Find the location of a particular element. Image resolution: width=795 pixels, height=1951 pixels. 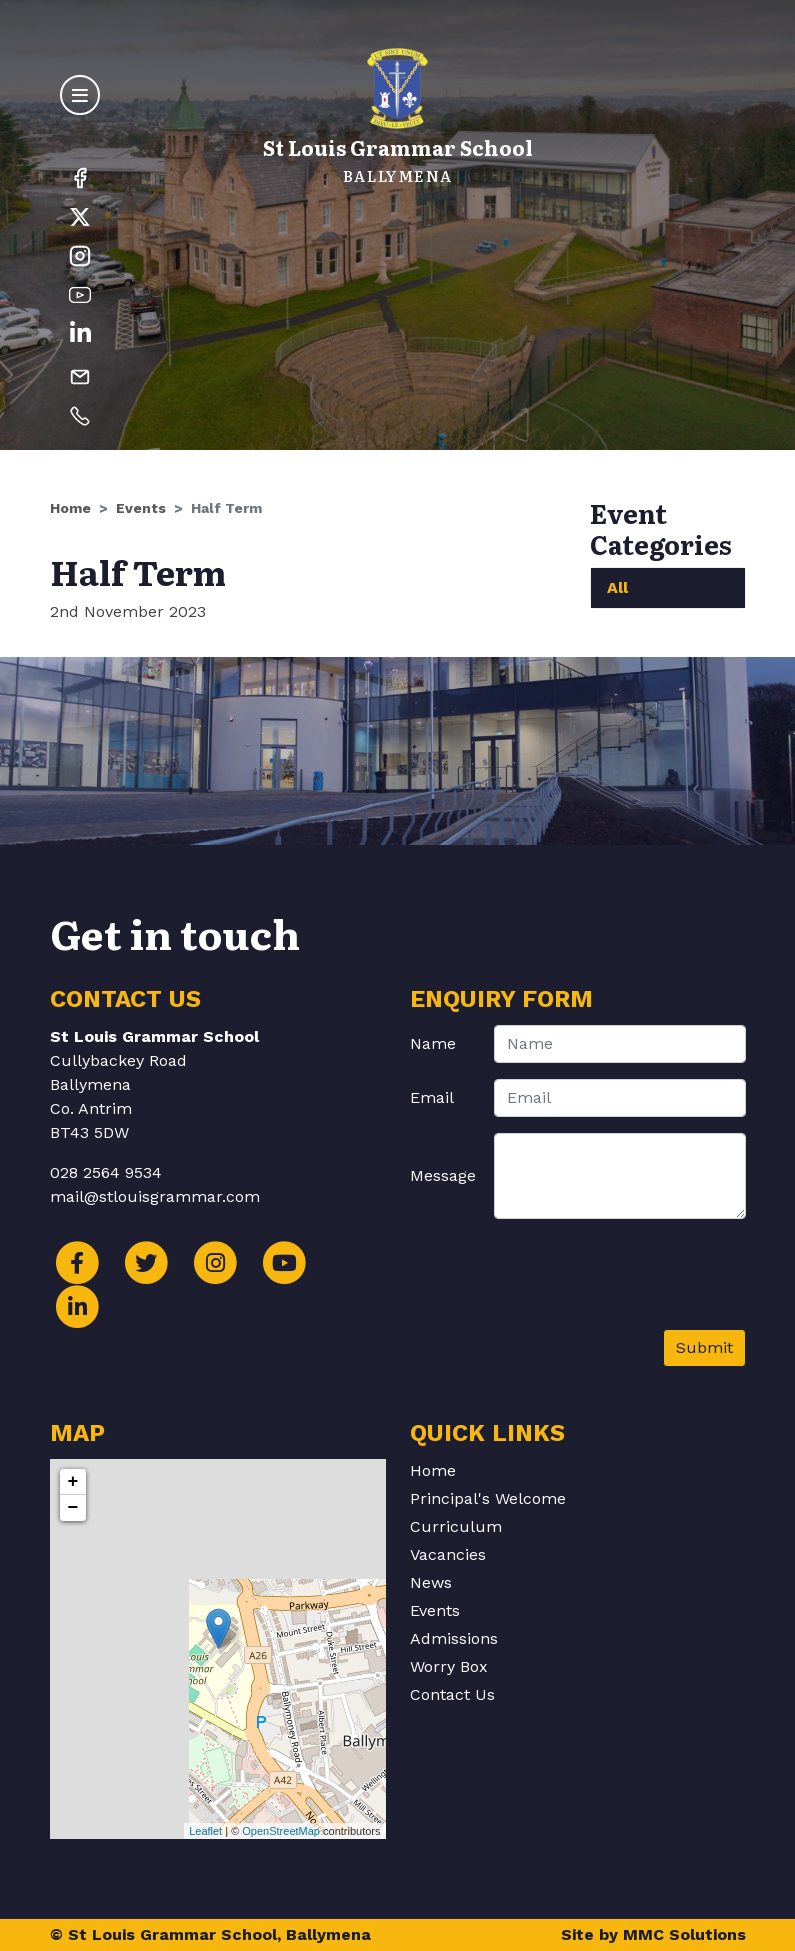

Message is located at coordinates (443, 1175).